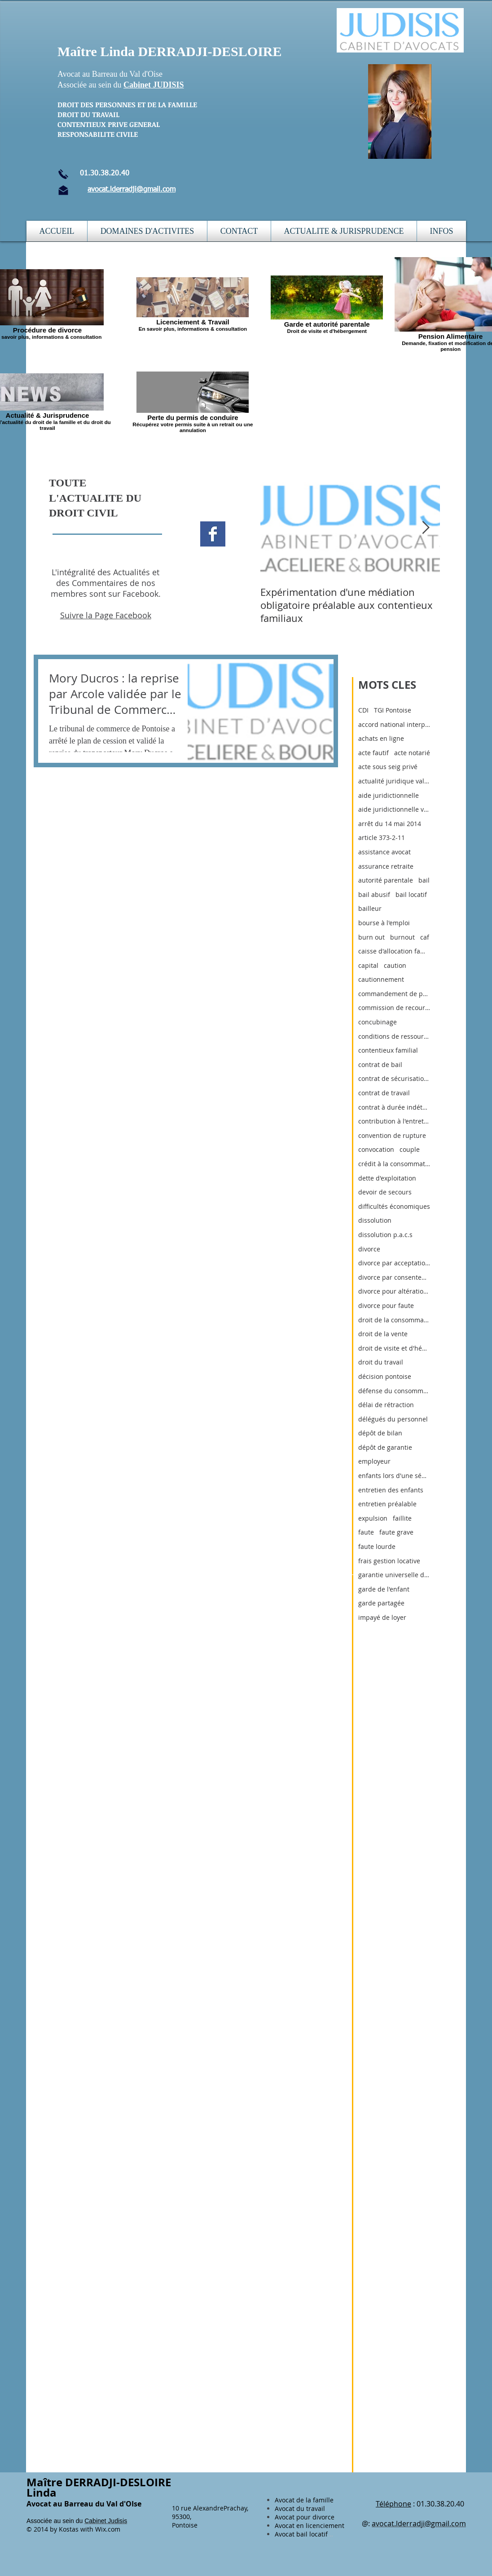 The width and height of the screenshot is (492, 2576). What do you see at coordinates (387, 1504) in the screenshot?
I see `entretien préalable` at bounding box center [387, 1504].